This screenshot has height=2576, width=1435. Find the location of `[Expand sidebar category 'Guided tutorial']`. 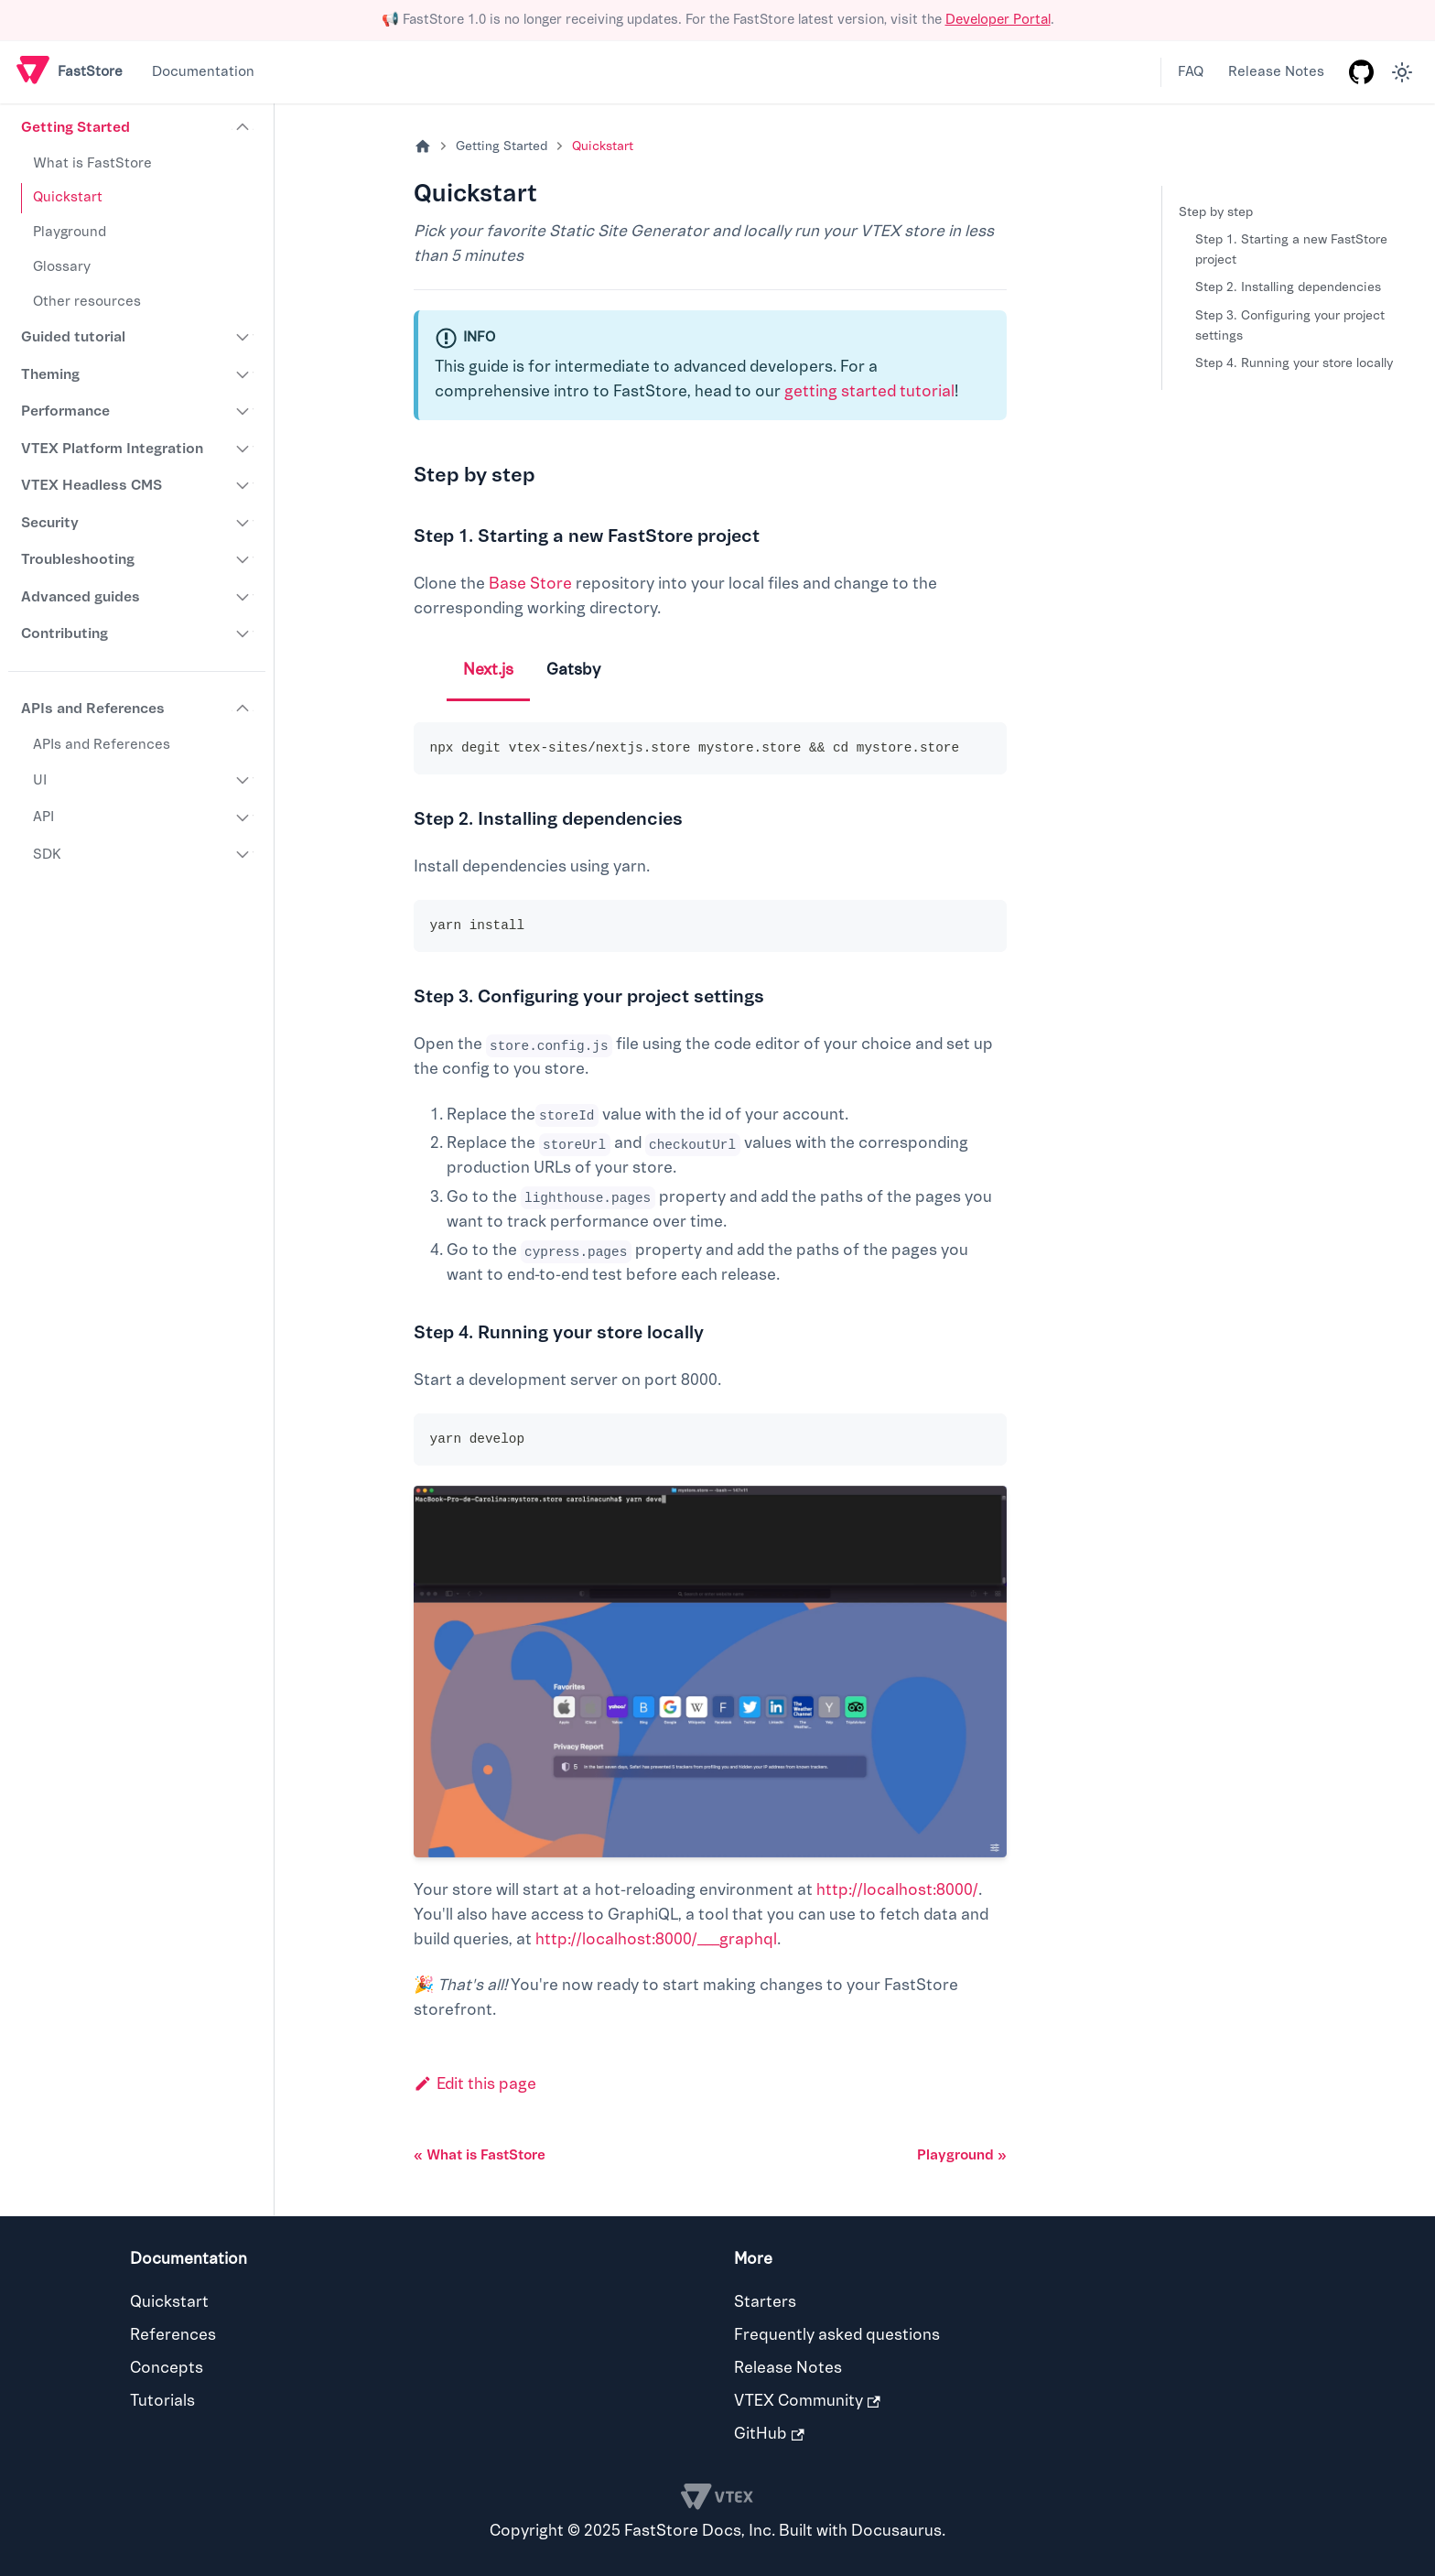

[Expand sidebar category 'Guided tutorial'] is located at coordinates (243, 336).